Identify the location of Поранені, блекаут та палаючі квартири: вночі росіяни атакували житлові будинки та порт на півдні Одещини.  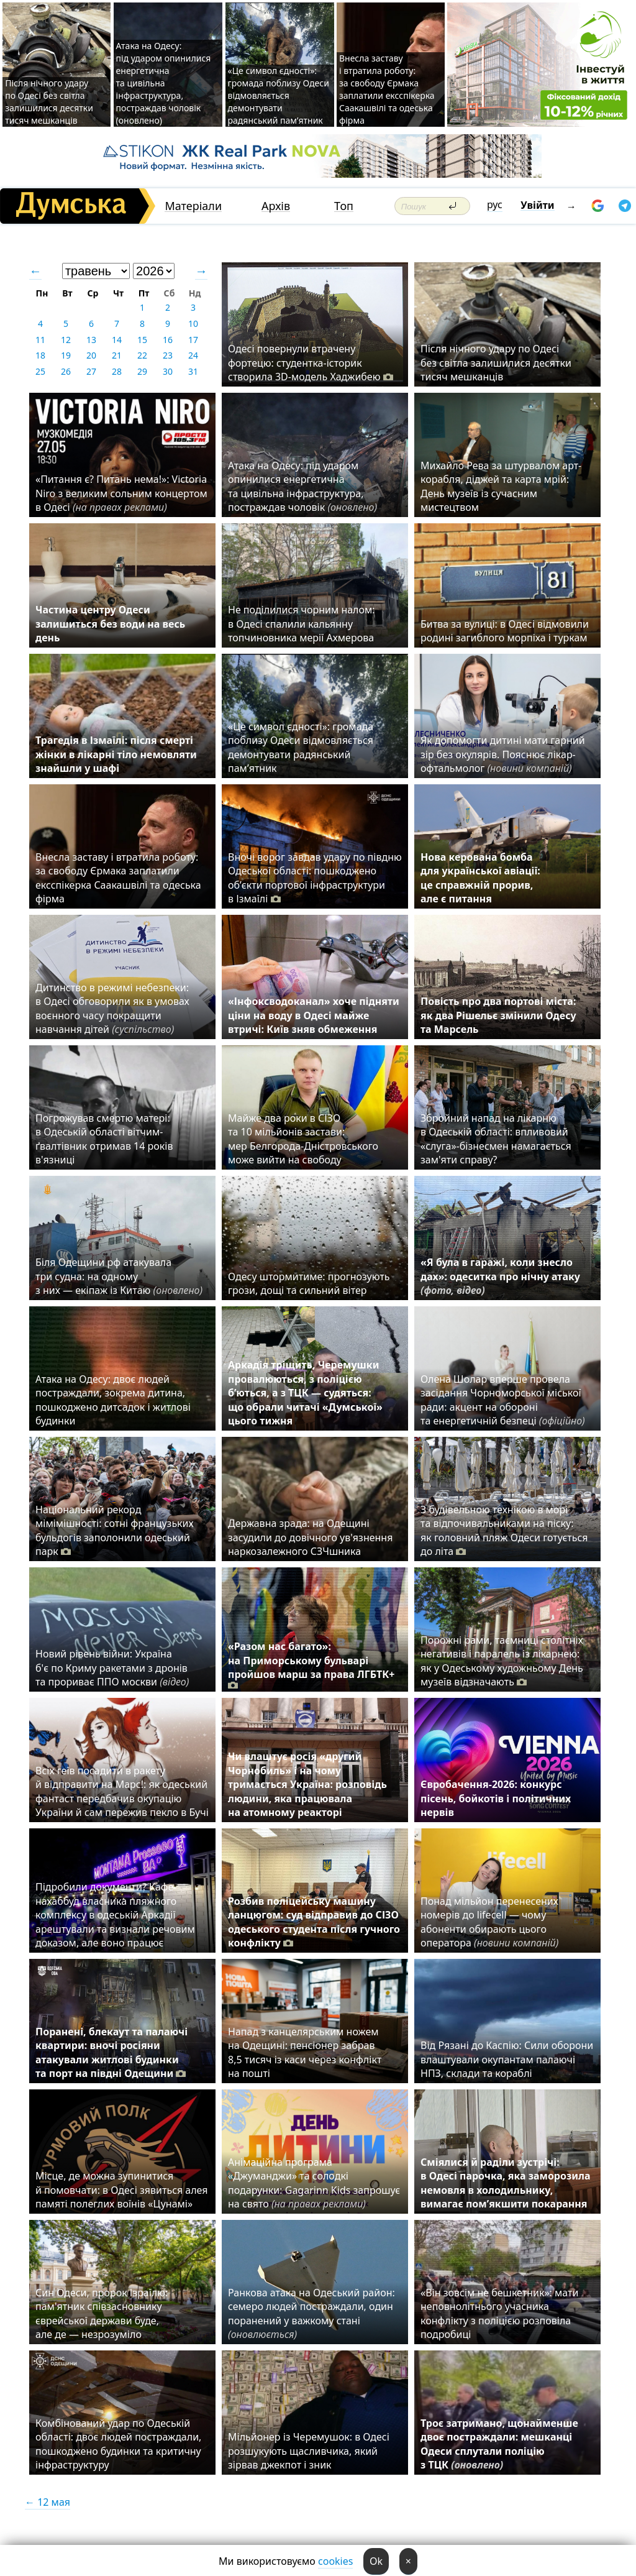
(111, 2052).